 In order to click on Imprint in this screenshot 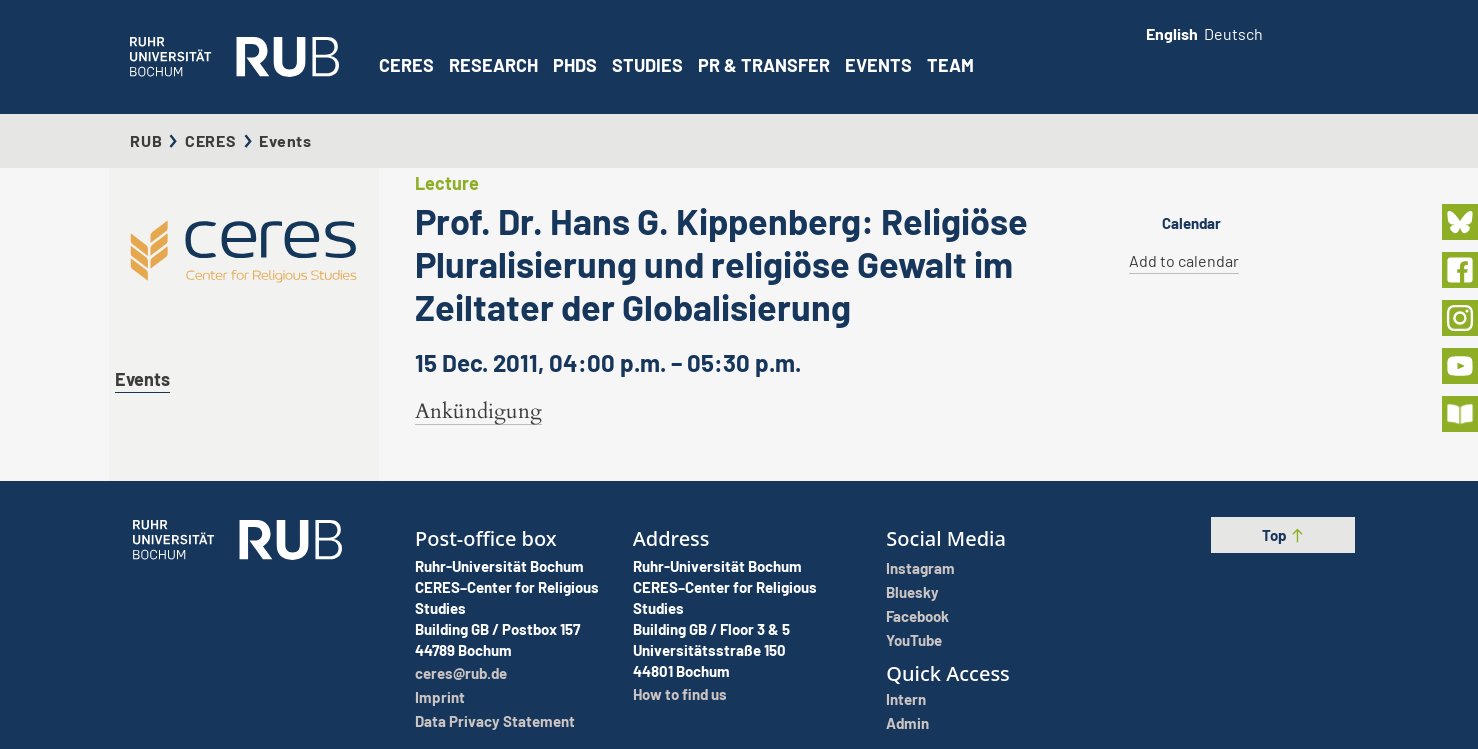, I will do `click(440, 697)`.